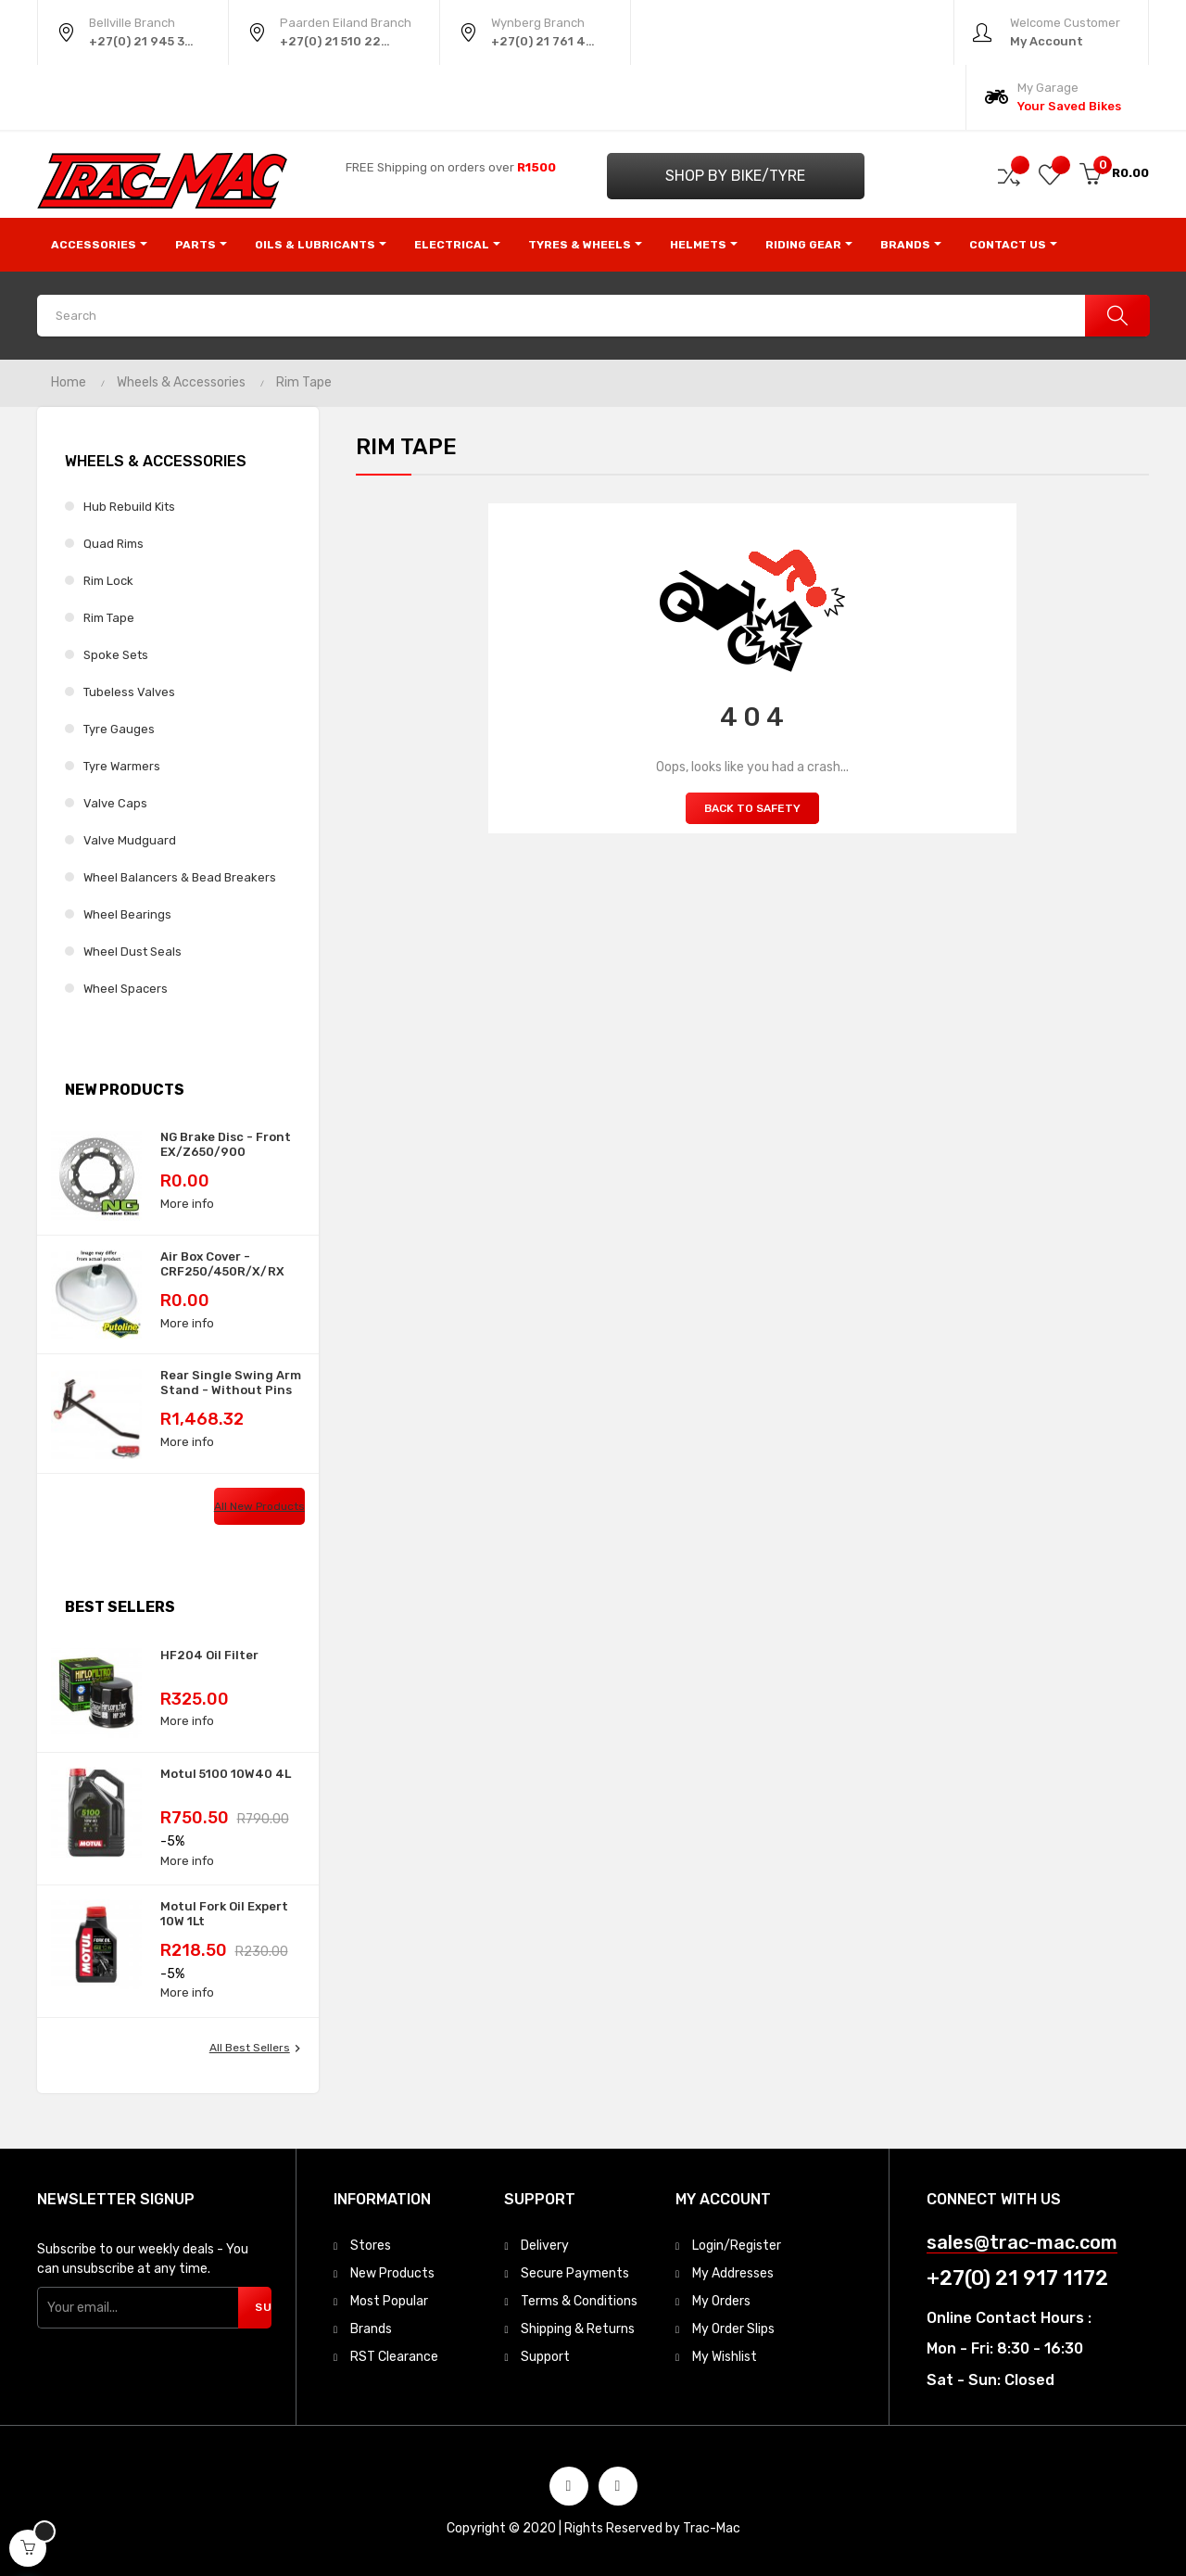  Describe the element at coordinates (733, 2273) in the screenshot. I see `My Addresses` at that location.